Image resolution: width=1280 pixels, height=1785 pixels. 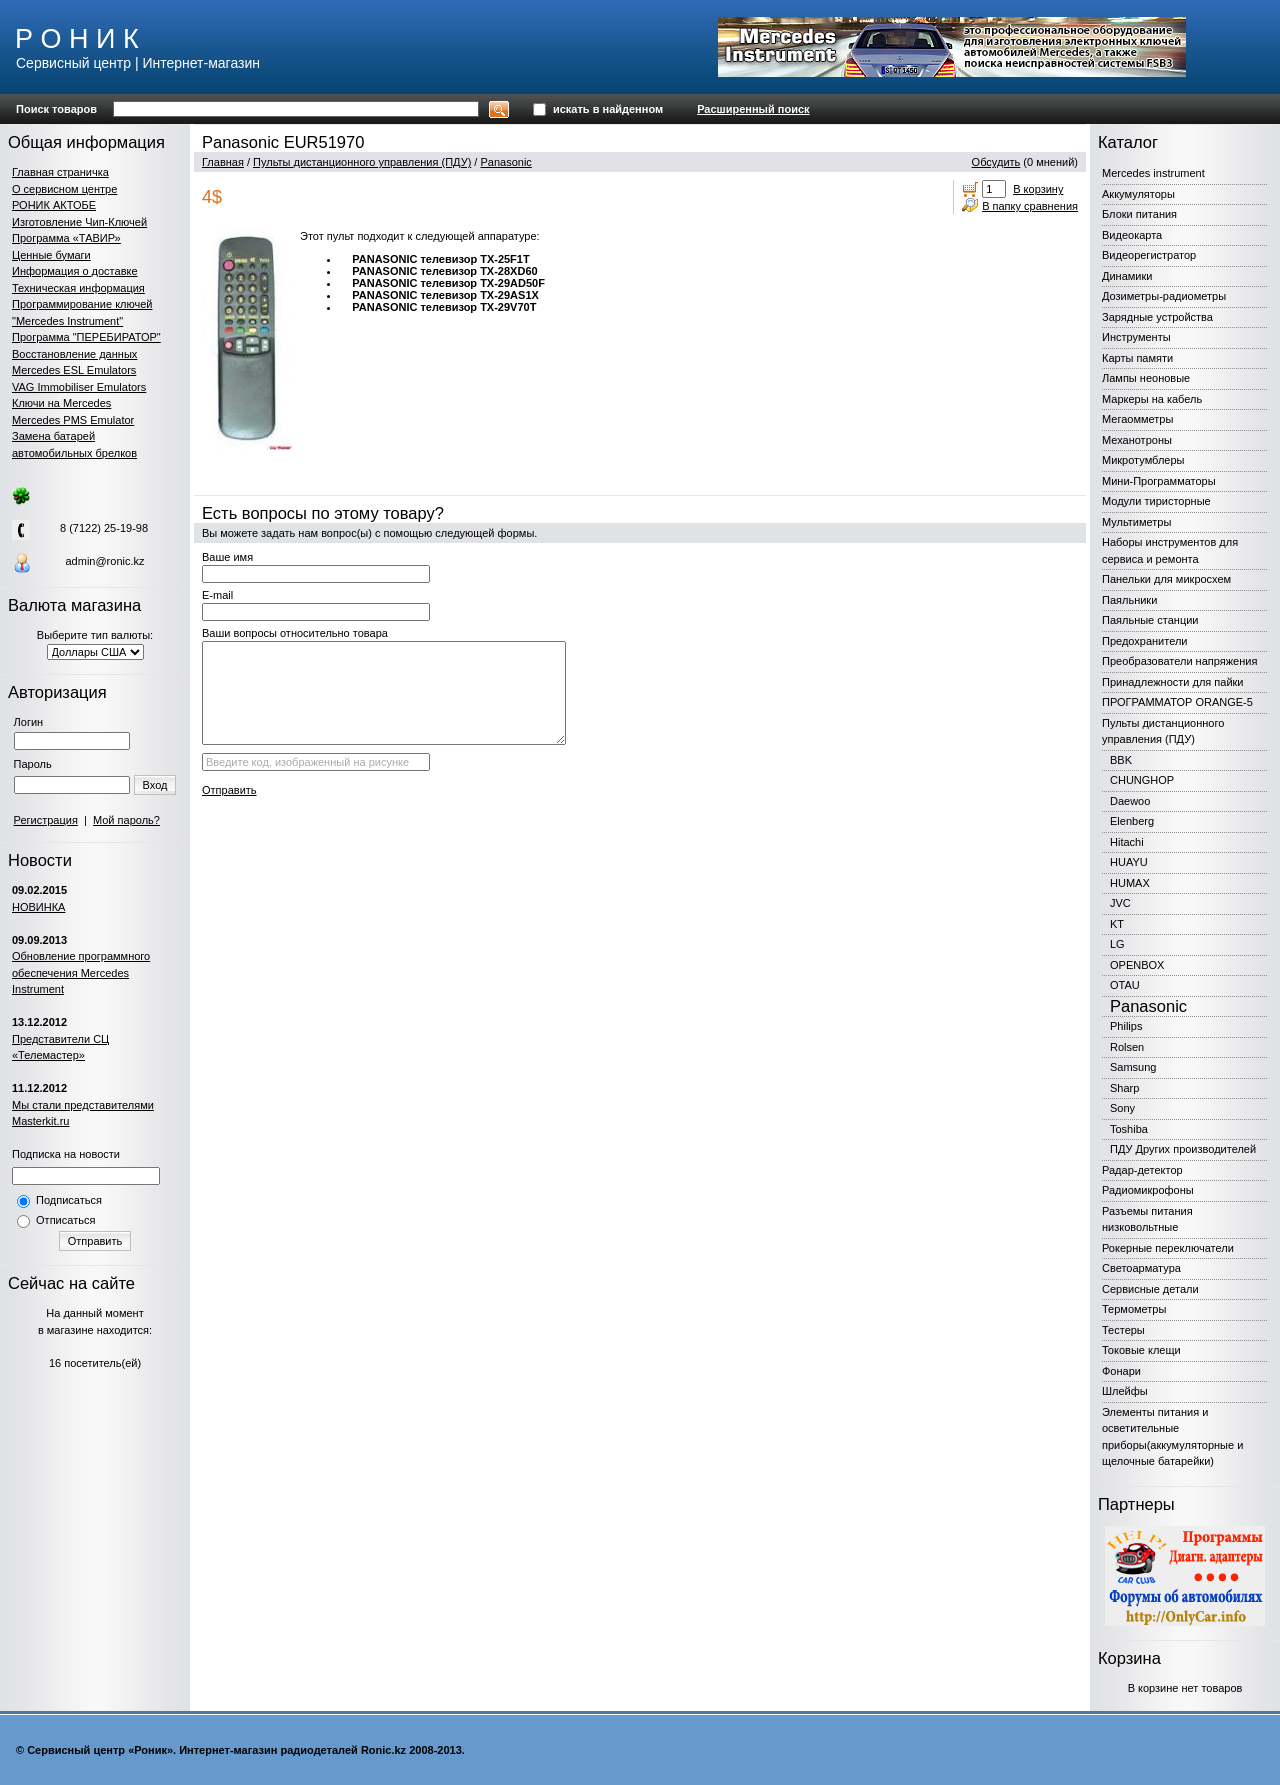 I want to click on Пульты дистанционного управления (ПДУ), so click(x=362, y=162).